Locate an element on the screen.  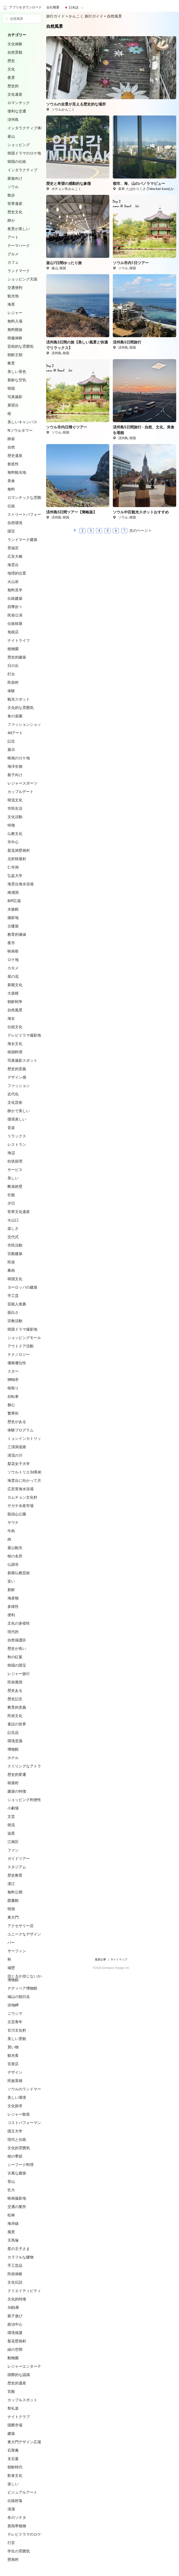
多様性 is located at coordinates (13, 1606).